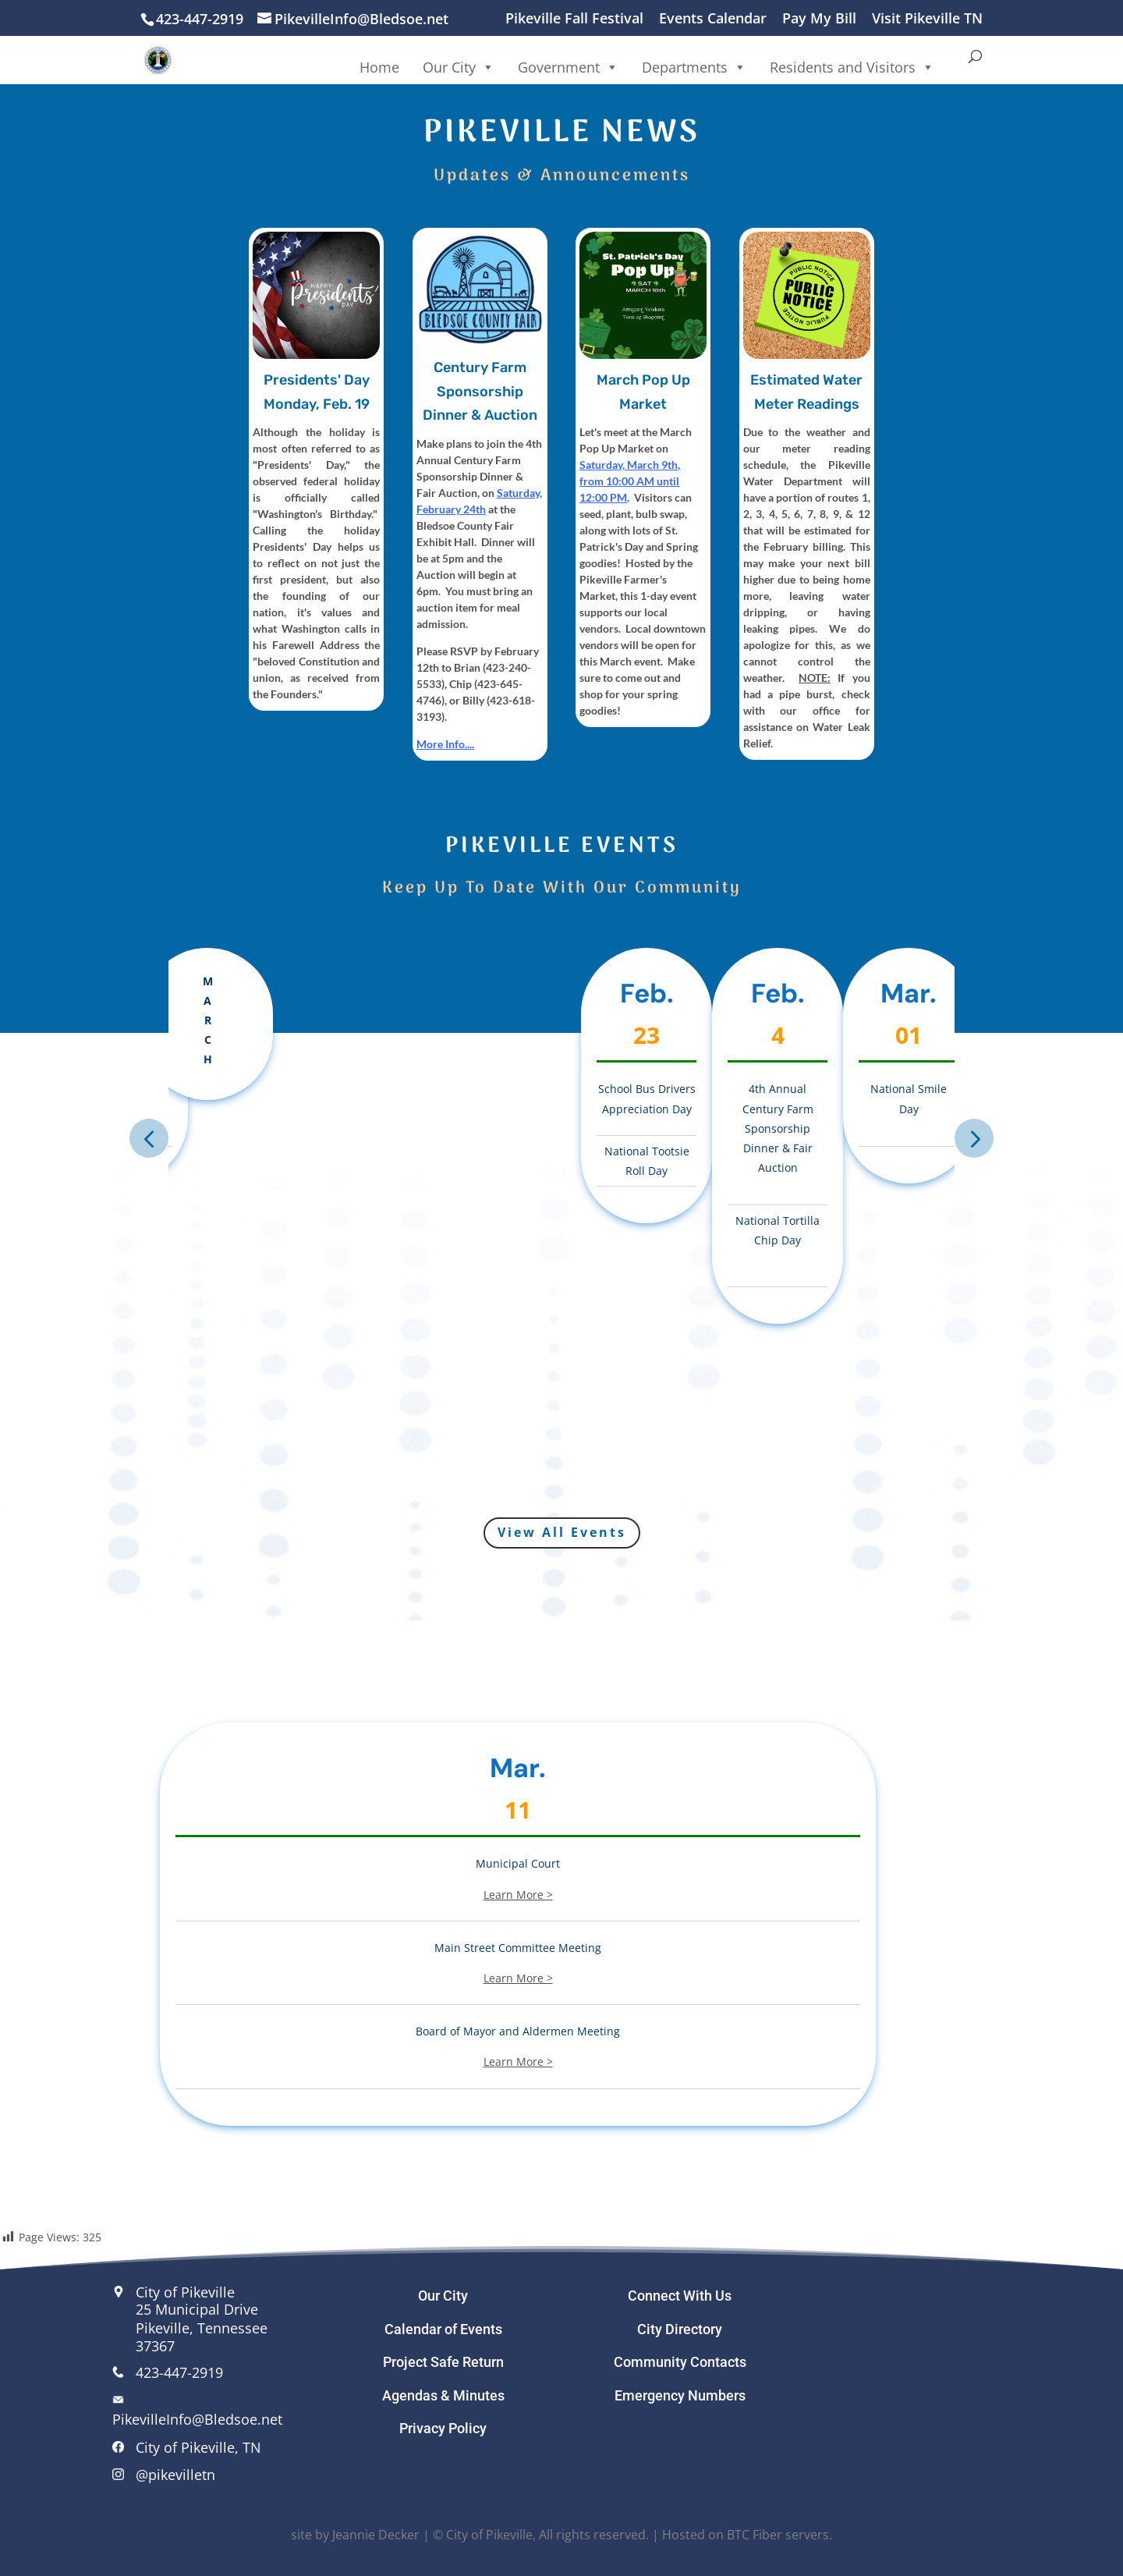 The height and width of the screenshot is (2576, 1123). What do you see at coordinates (443, 2395) in the screenshot?
I see `Agendas & Minutes` at bounding box center [443, 2395].